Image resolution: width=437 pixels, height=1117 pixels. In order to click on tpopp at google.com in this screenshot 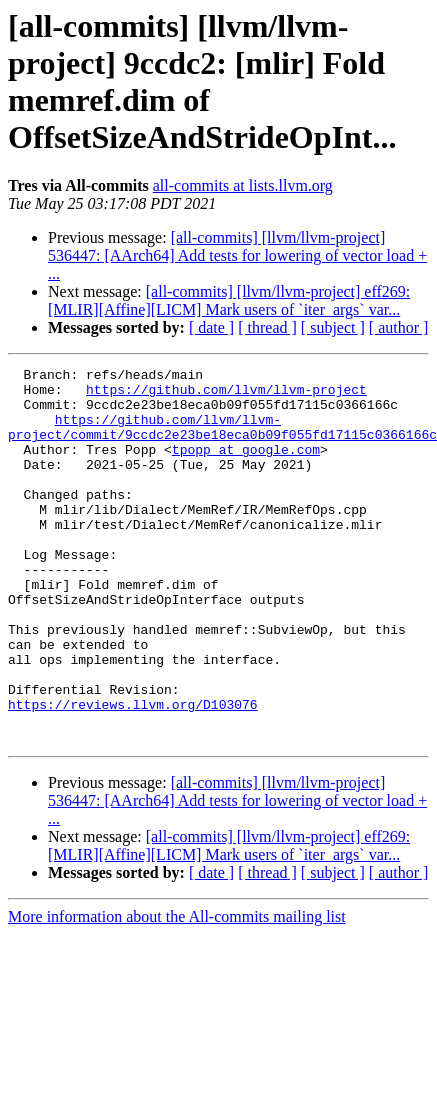, I will do `click(246, 467)`.